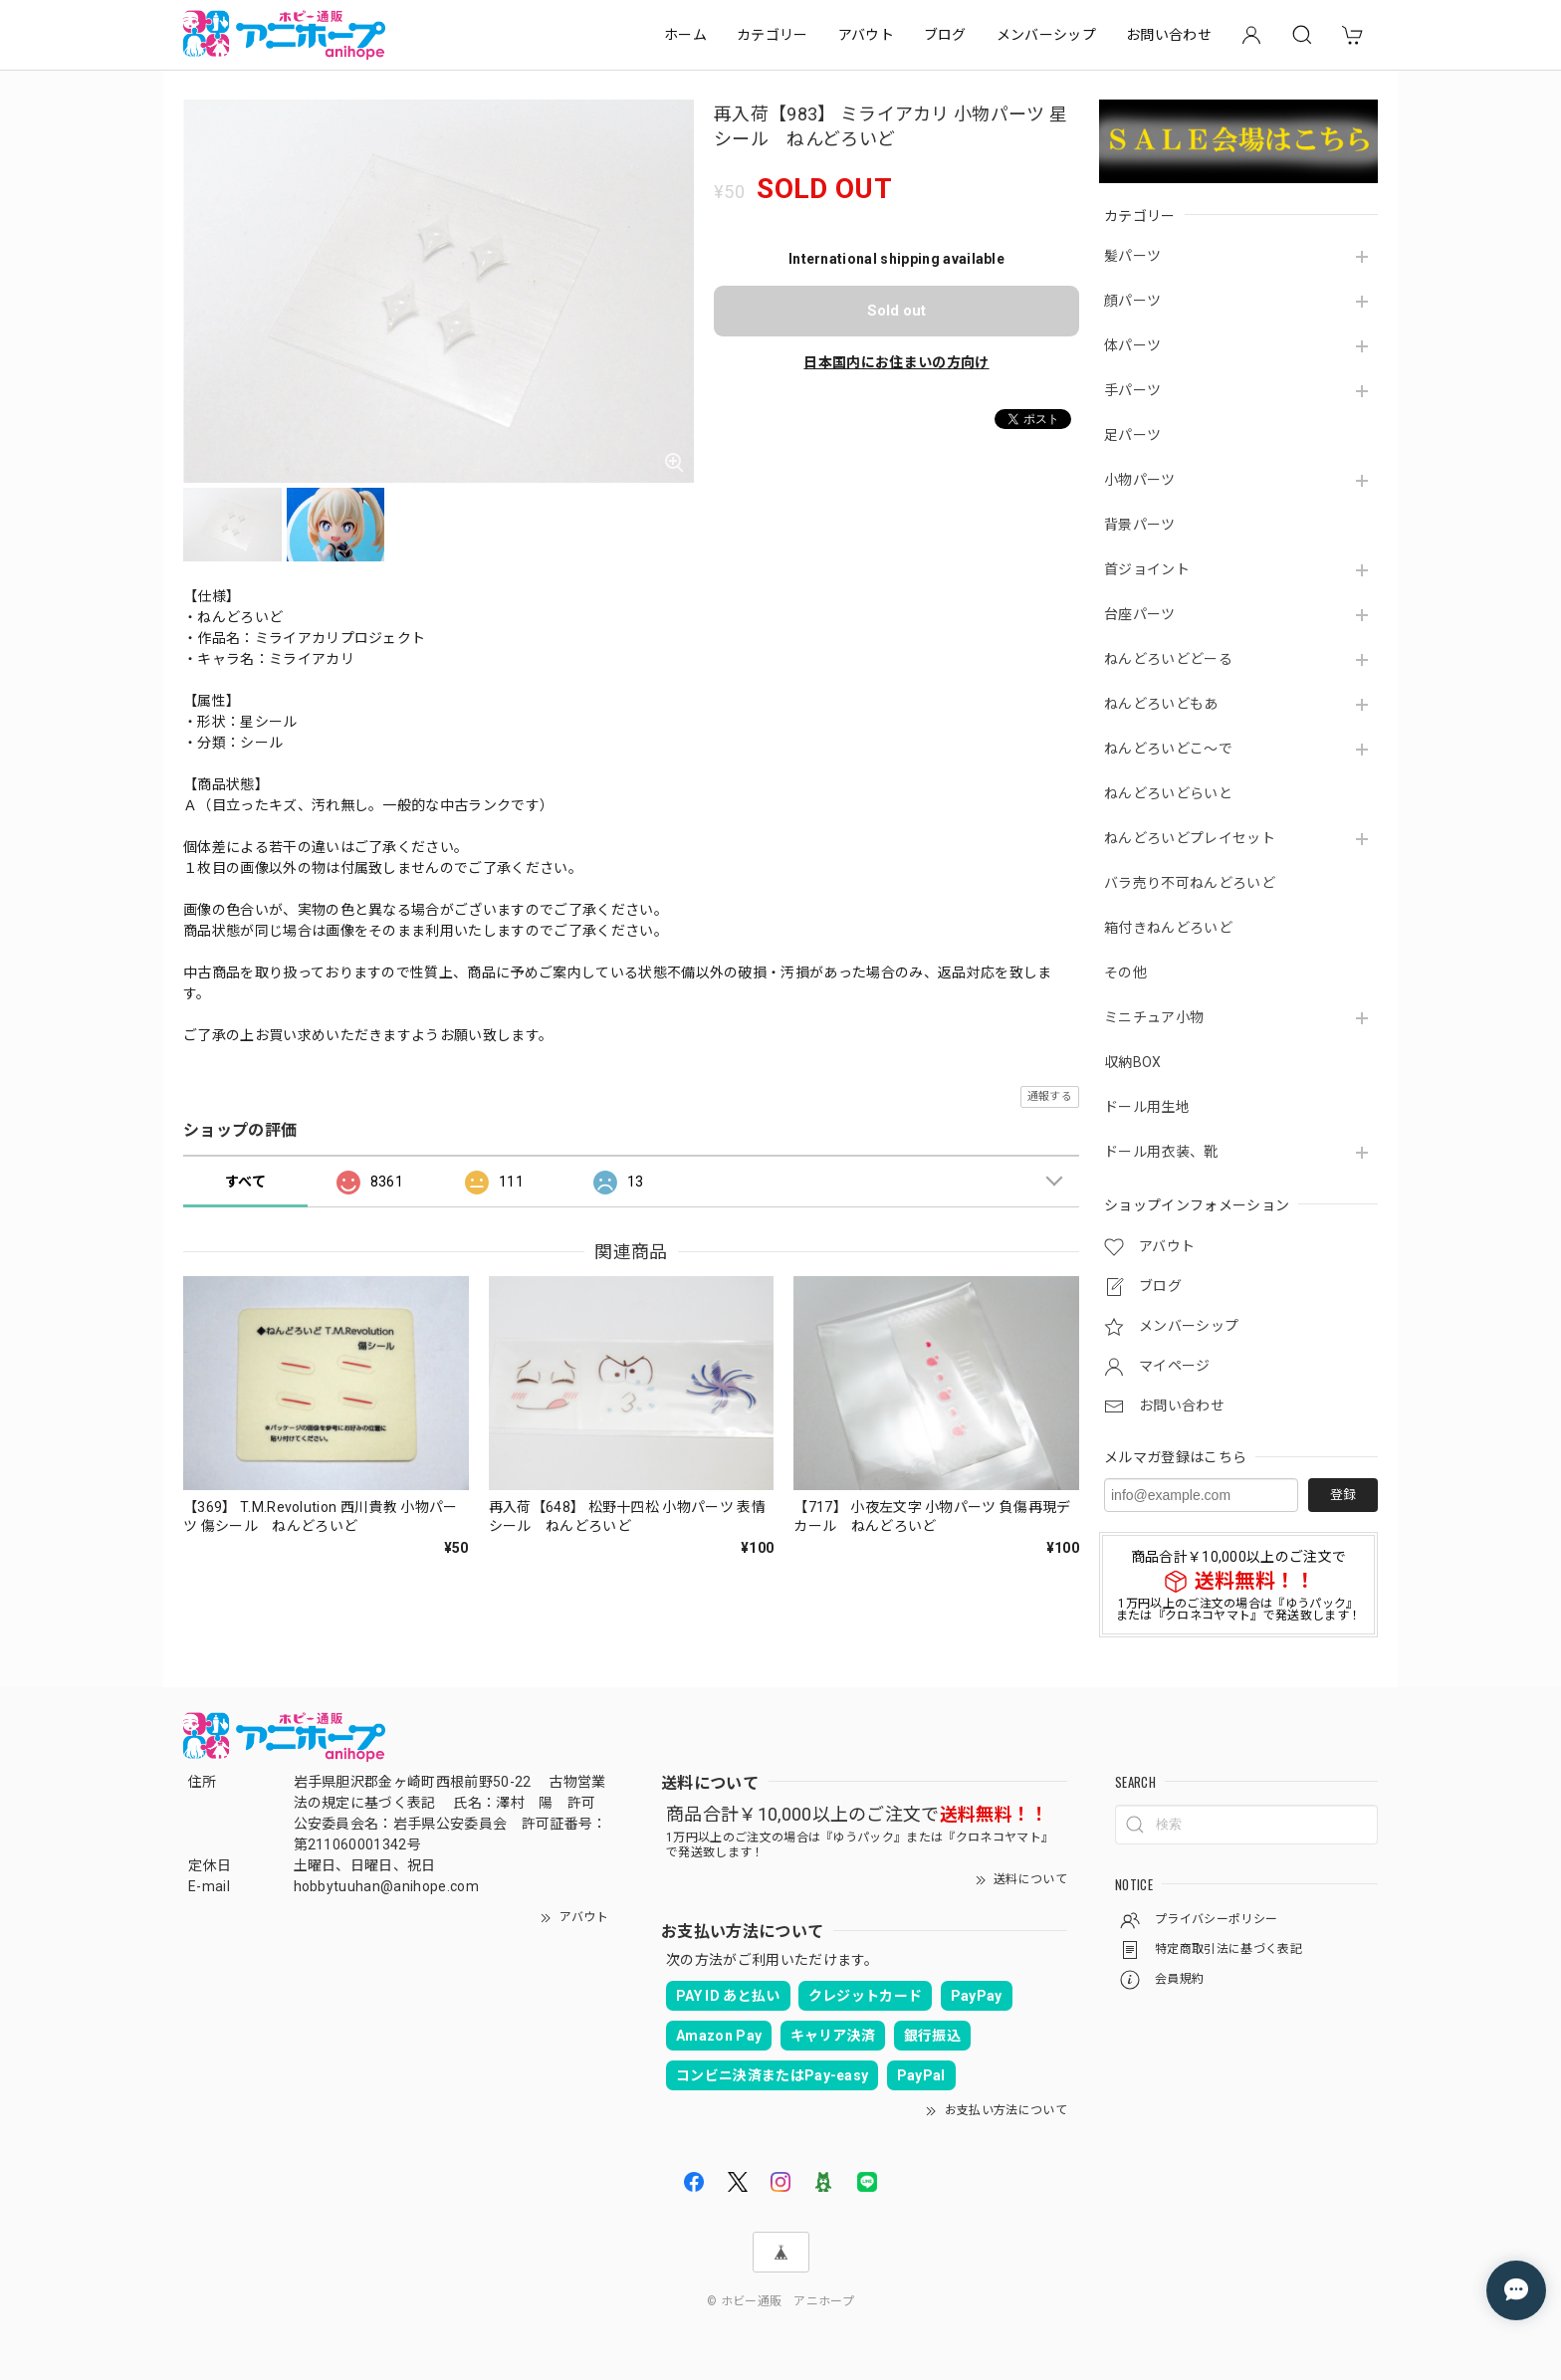 Image resolution: width=1561 pixels, height=2380 pixels. I want to click on 足パーツ, so click(1132, 435).